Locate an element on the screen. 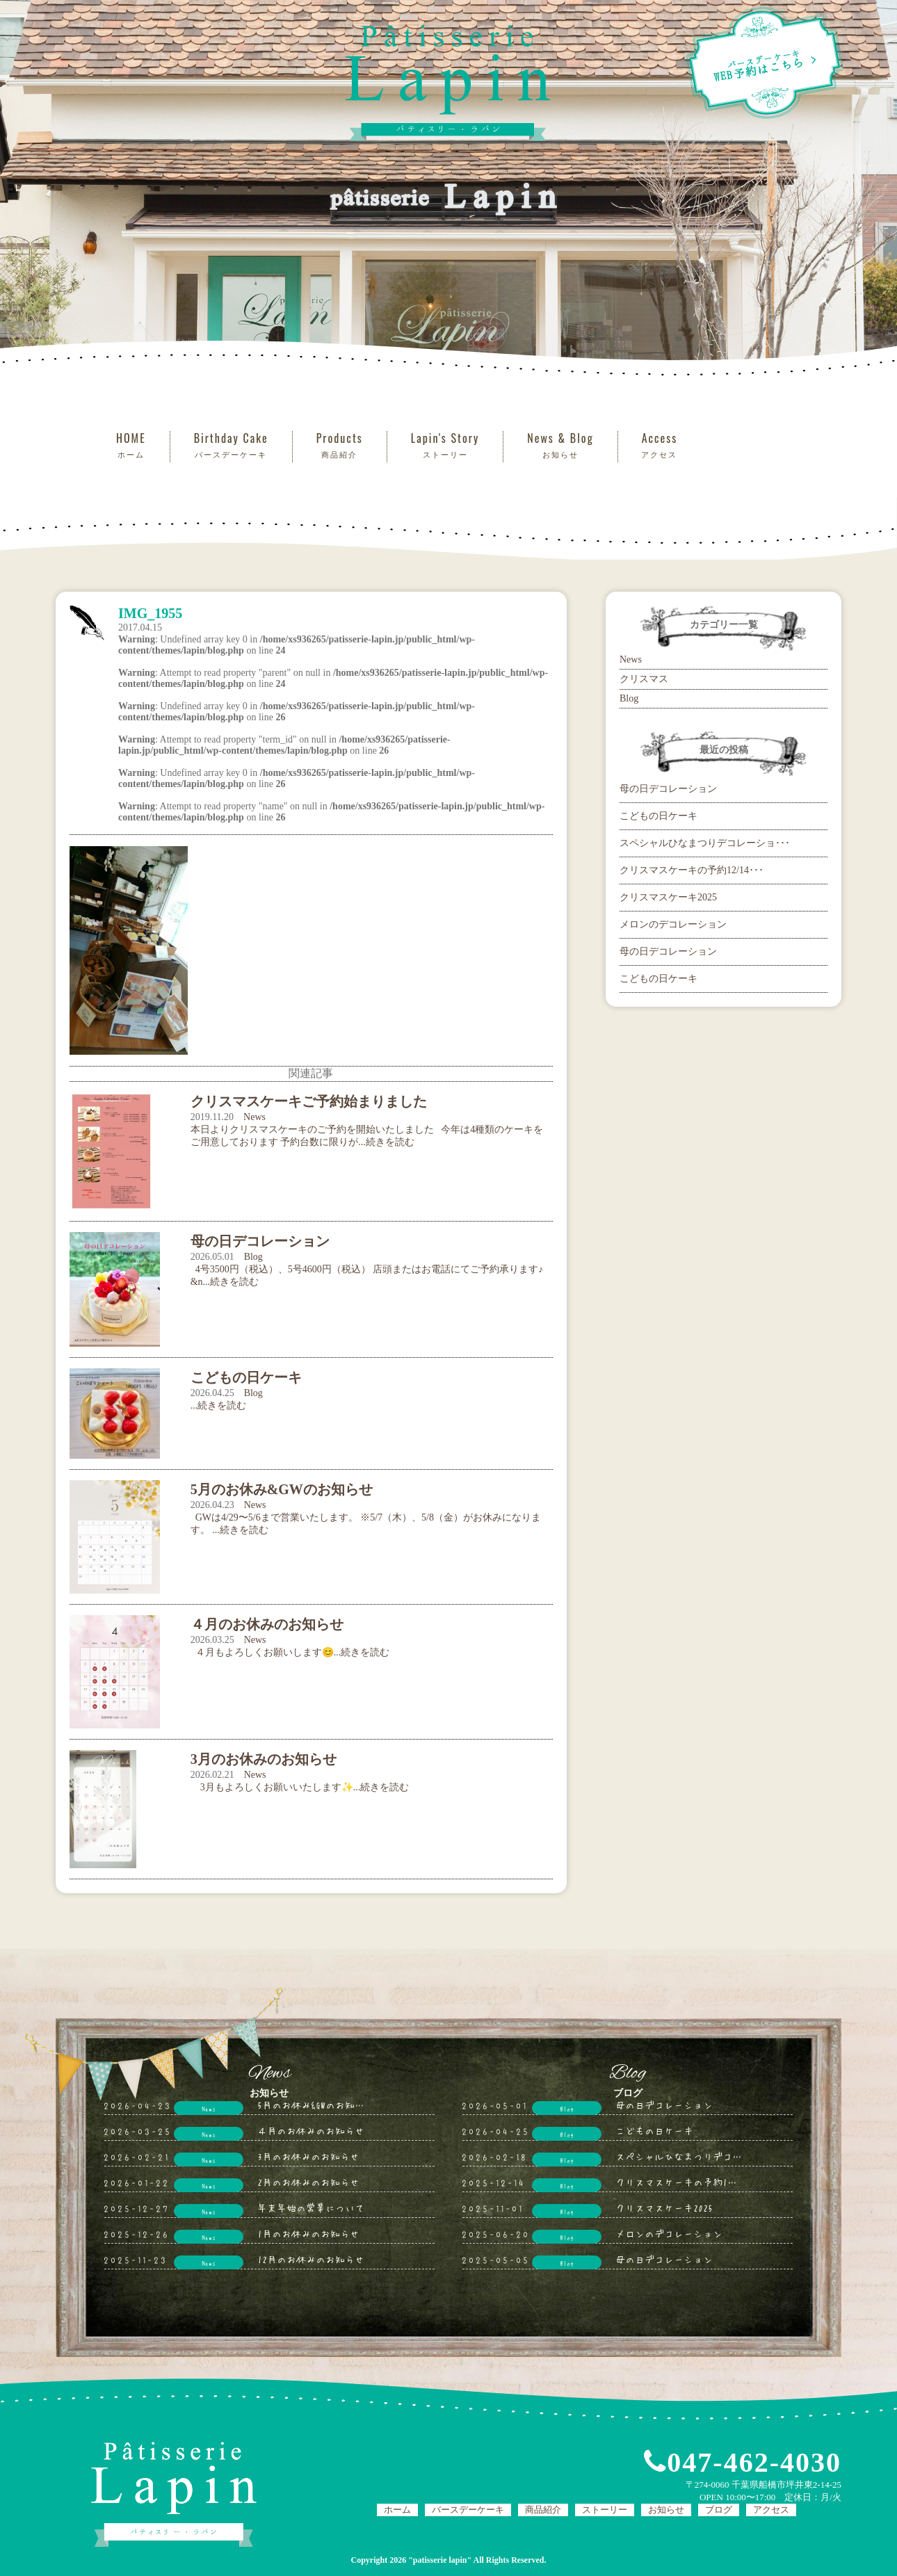 Image resolution: width=897 pixels, height=2576 pixels. メロンのデコレーション is located at coordinates (673, 924).